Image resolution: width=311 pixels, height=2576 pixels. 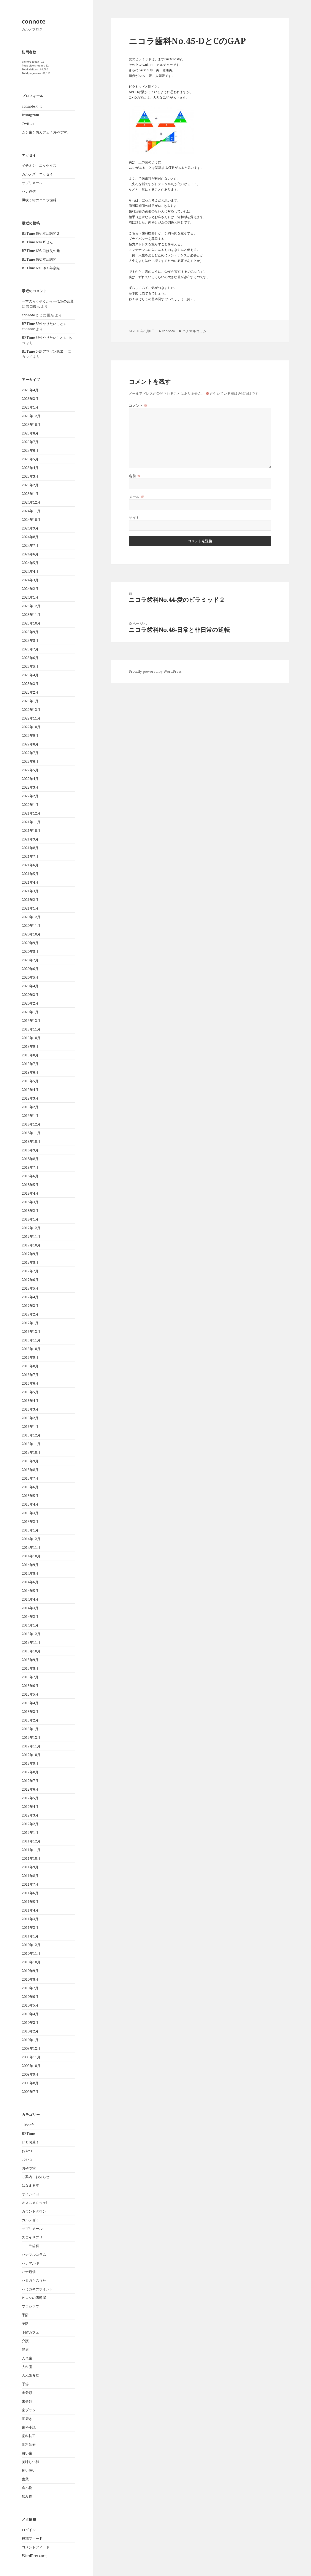 I want to click on ムシ歯予防カフェ「おやつ堂」, so click(x=46, y=132).